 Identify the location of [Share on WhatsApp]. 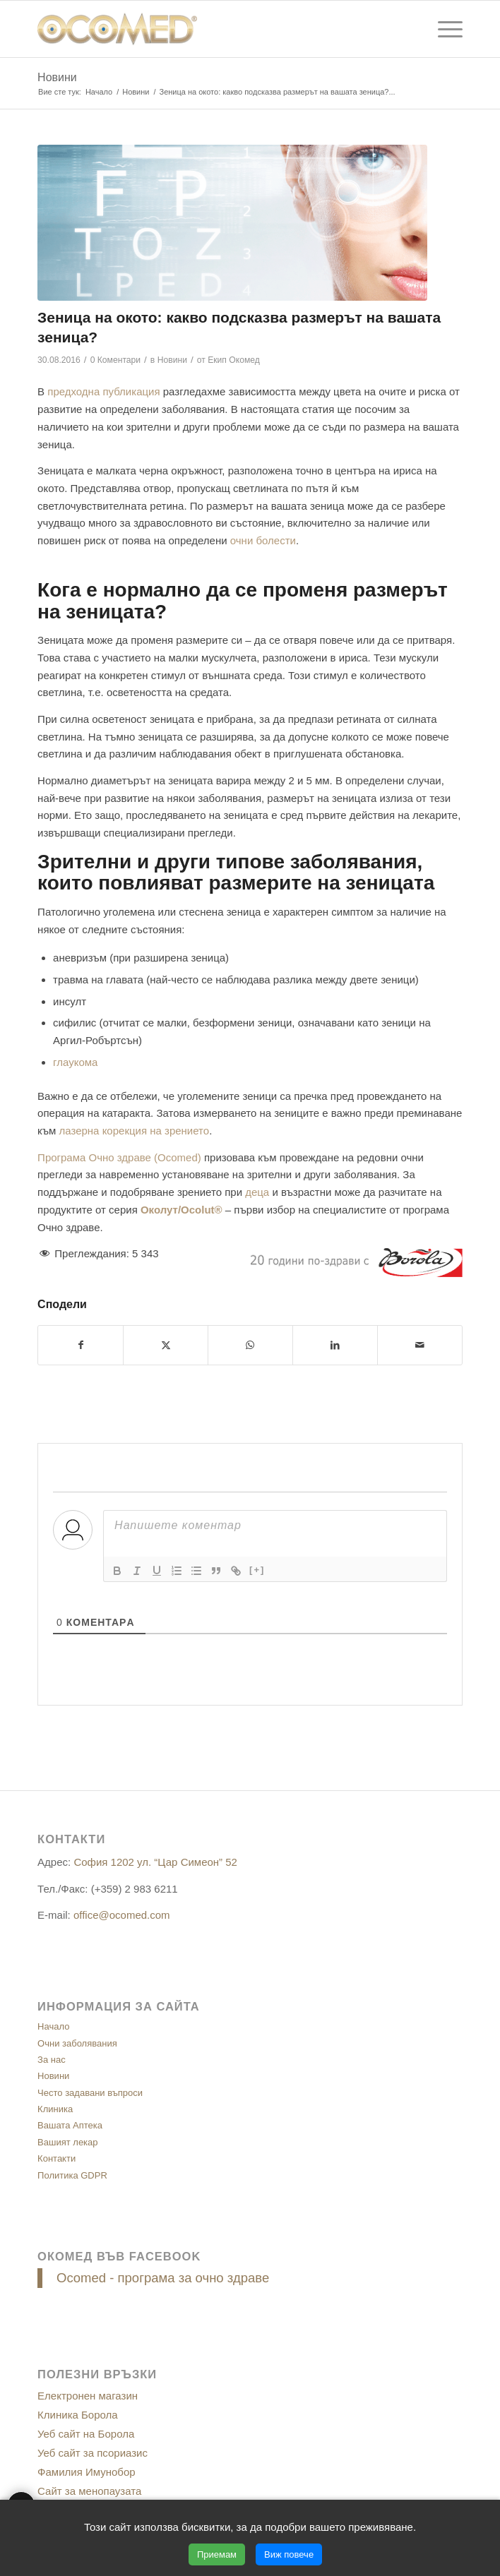
(250, 1345).